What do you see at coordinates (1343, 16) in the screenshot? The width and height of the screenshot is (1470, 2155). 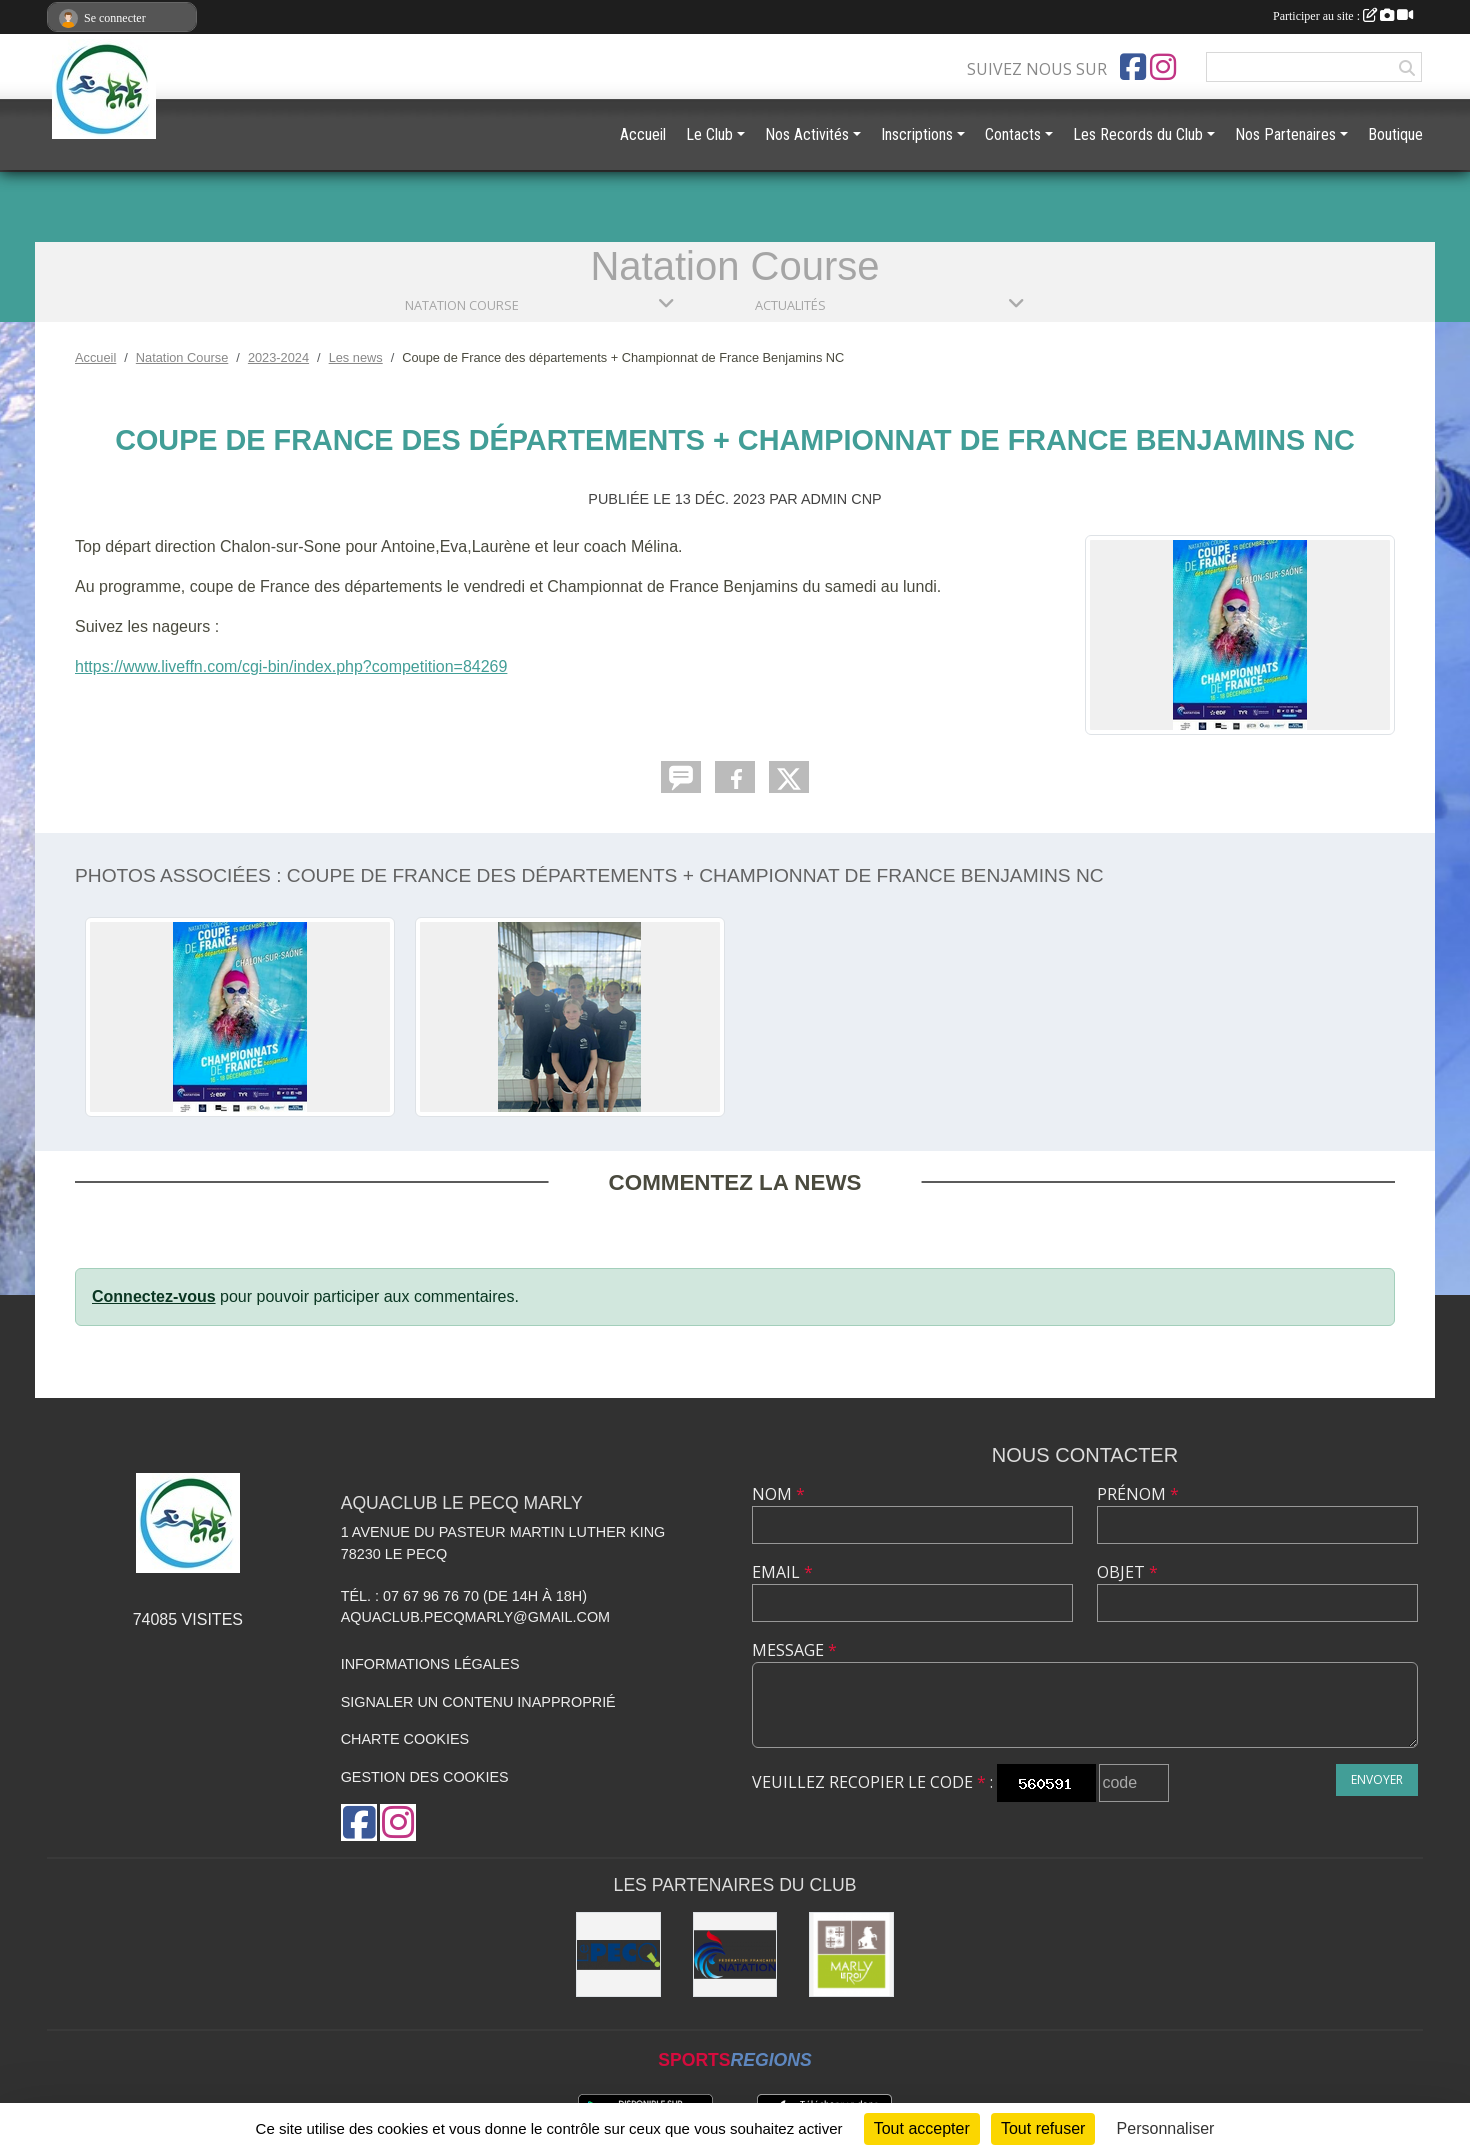 I see `Participer au site :` at bounding box center [1343, 16].